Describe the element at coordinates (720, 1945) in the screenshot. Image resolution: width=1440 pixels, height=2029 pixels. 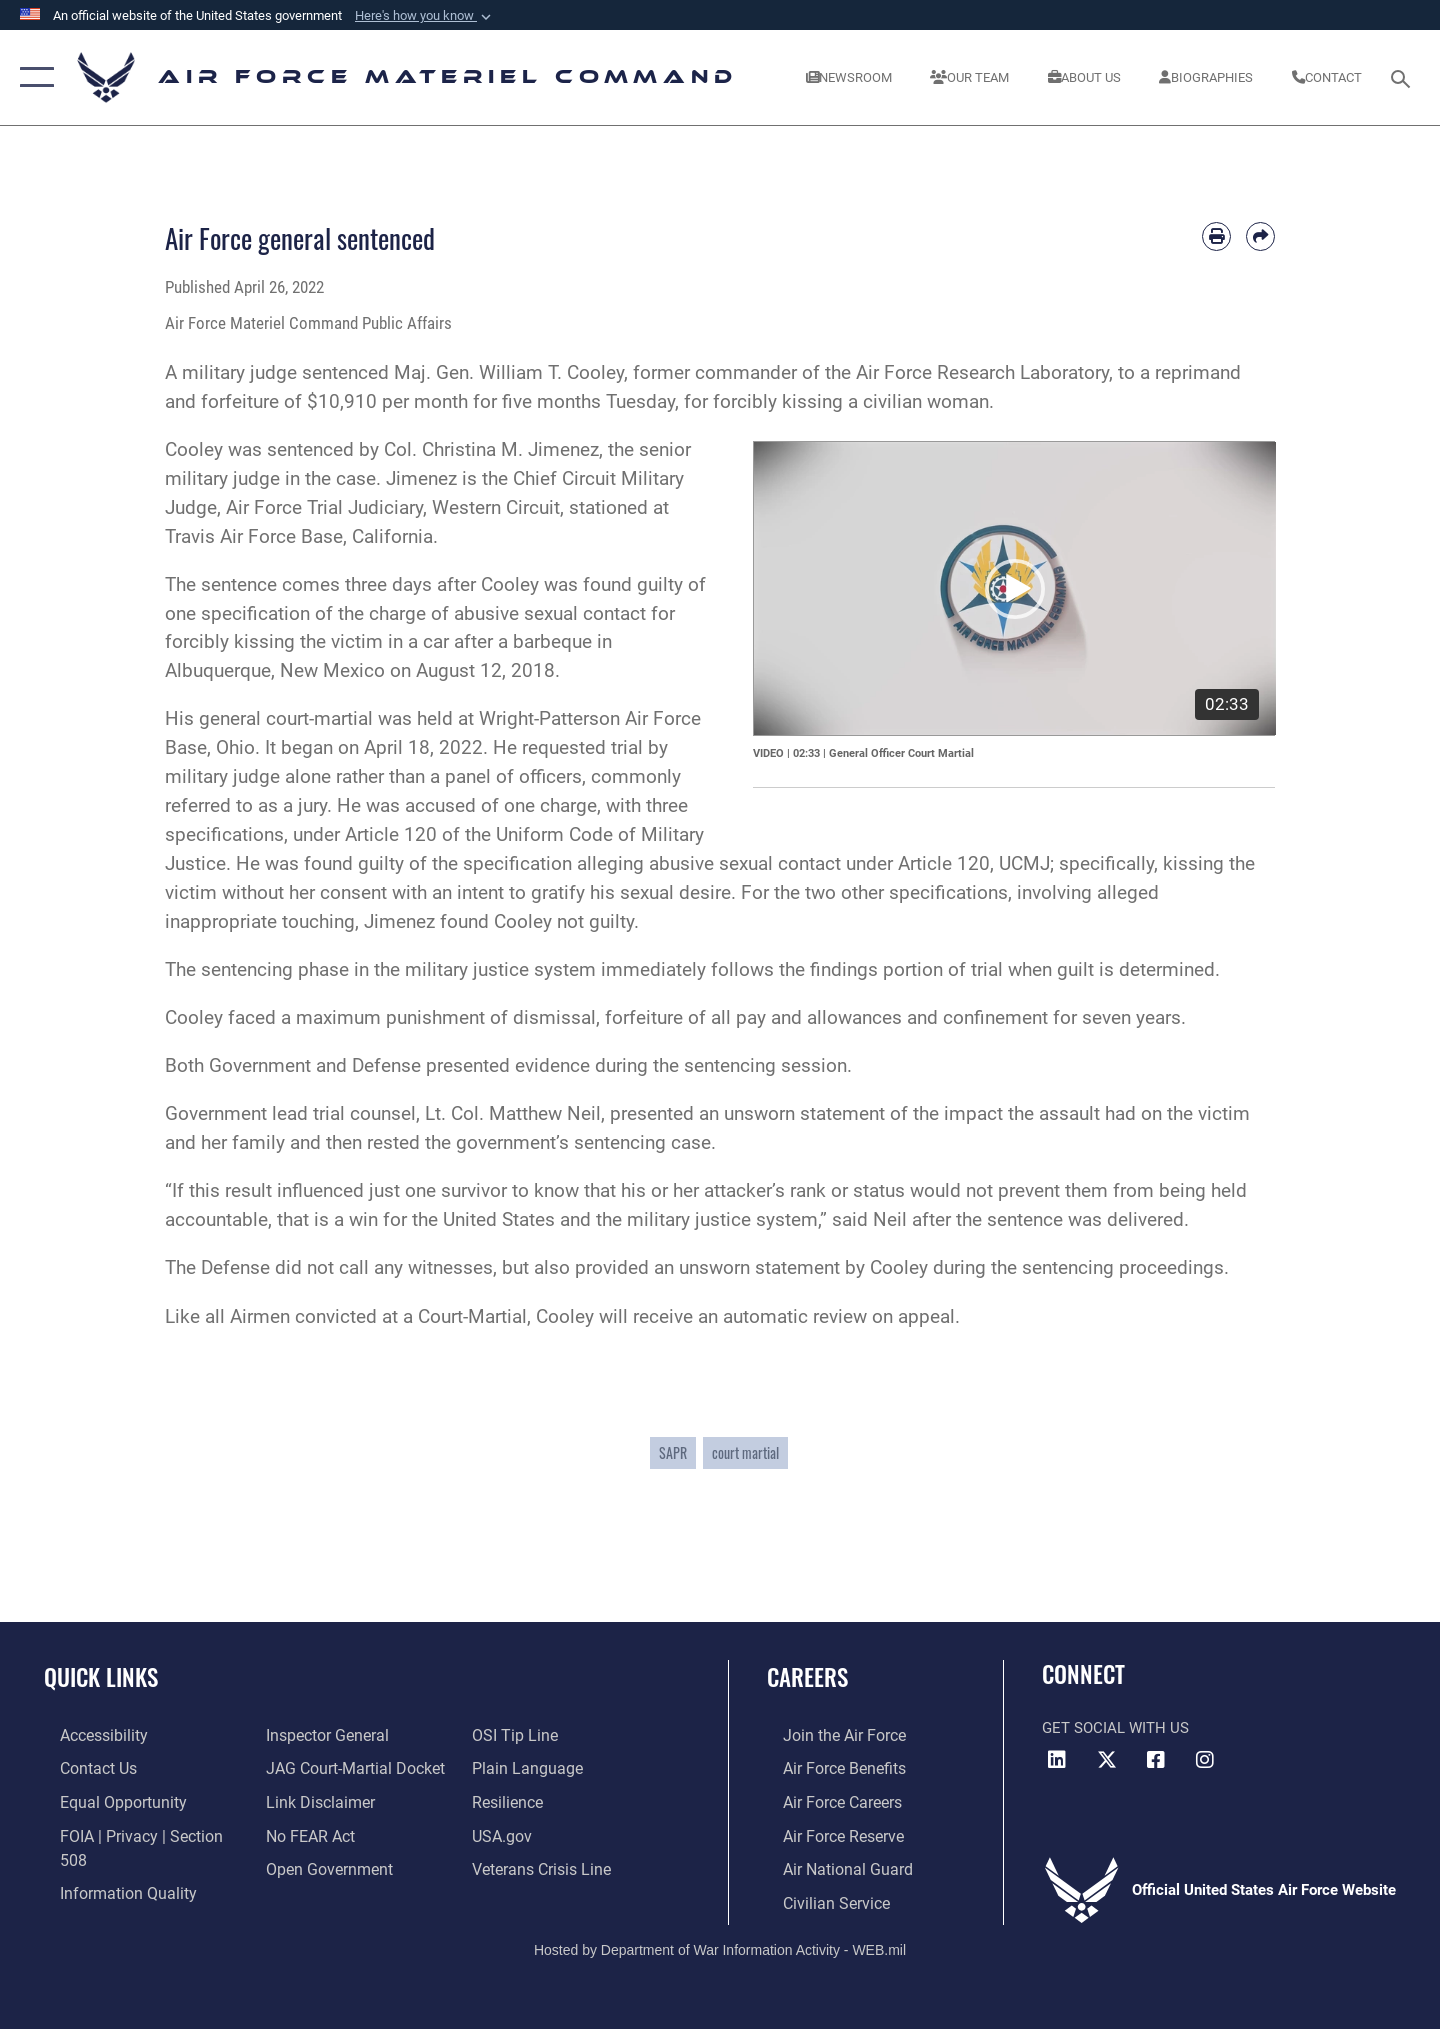
I see `Hosted by Department of War Information Activity - WEB.mil` at that location.